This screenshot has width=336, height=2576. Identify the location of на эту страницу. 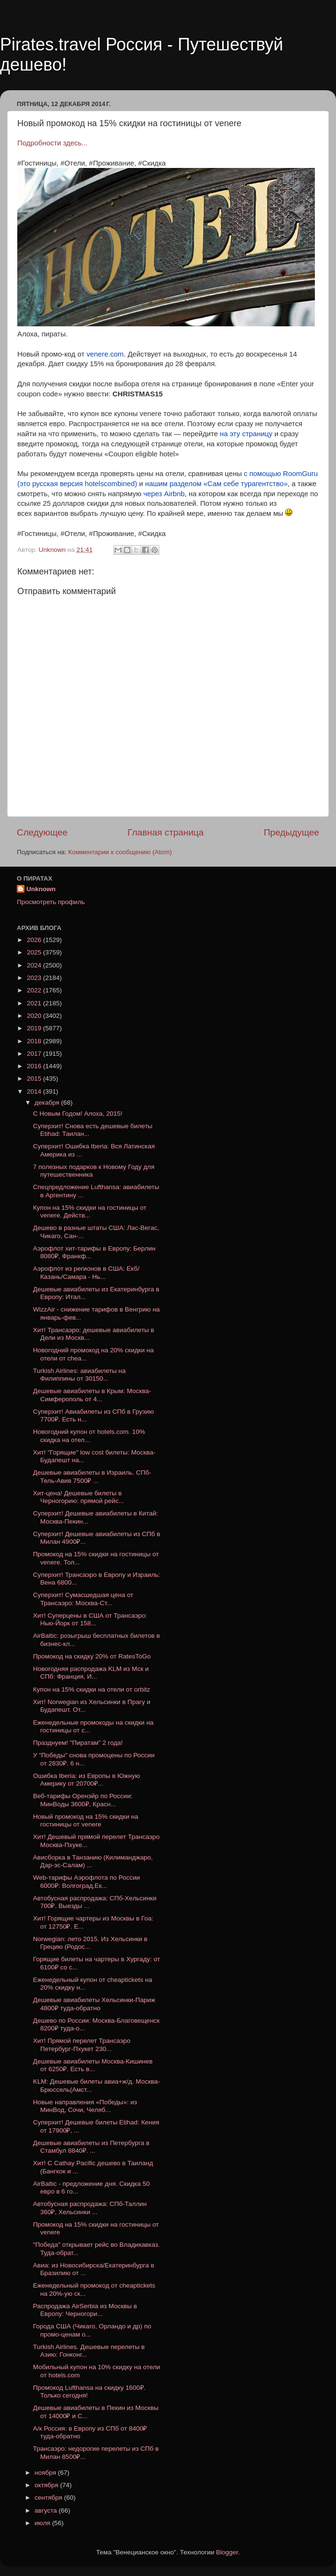
(246, 434).